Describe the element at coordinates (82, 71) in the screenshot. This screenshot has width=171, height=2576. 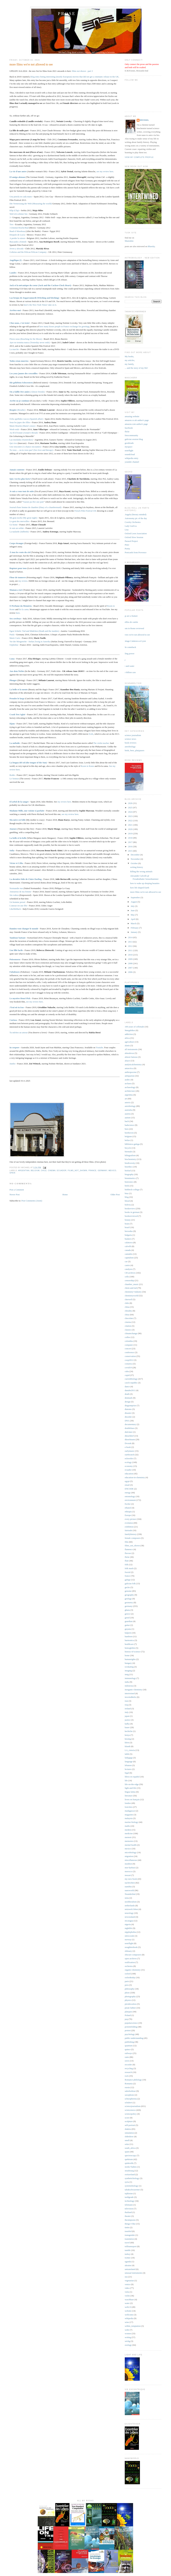
I see `films not shown - part 3` at that location.